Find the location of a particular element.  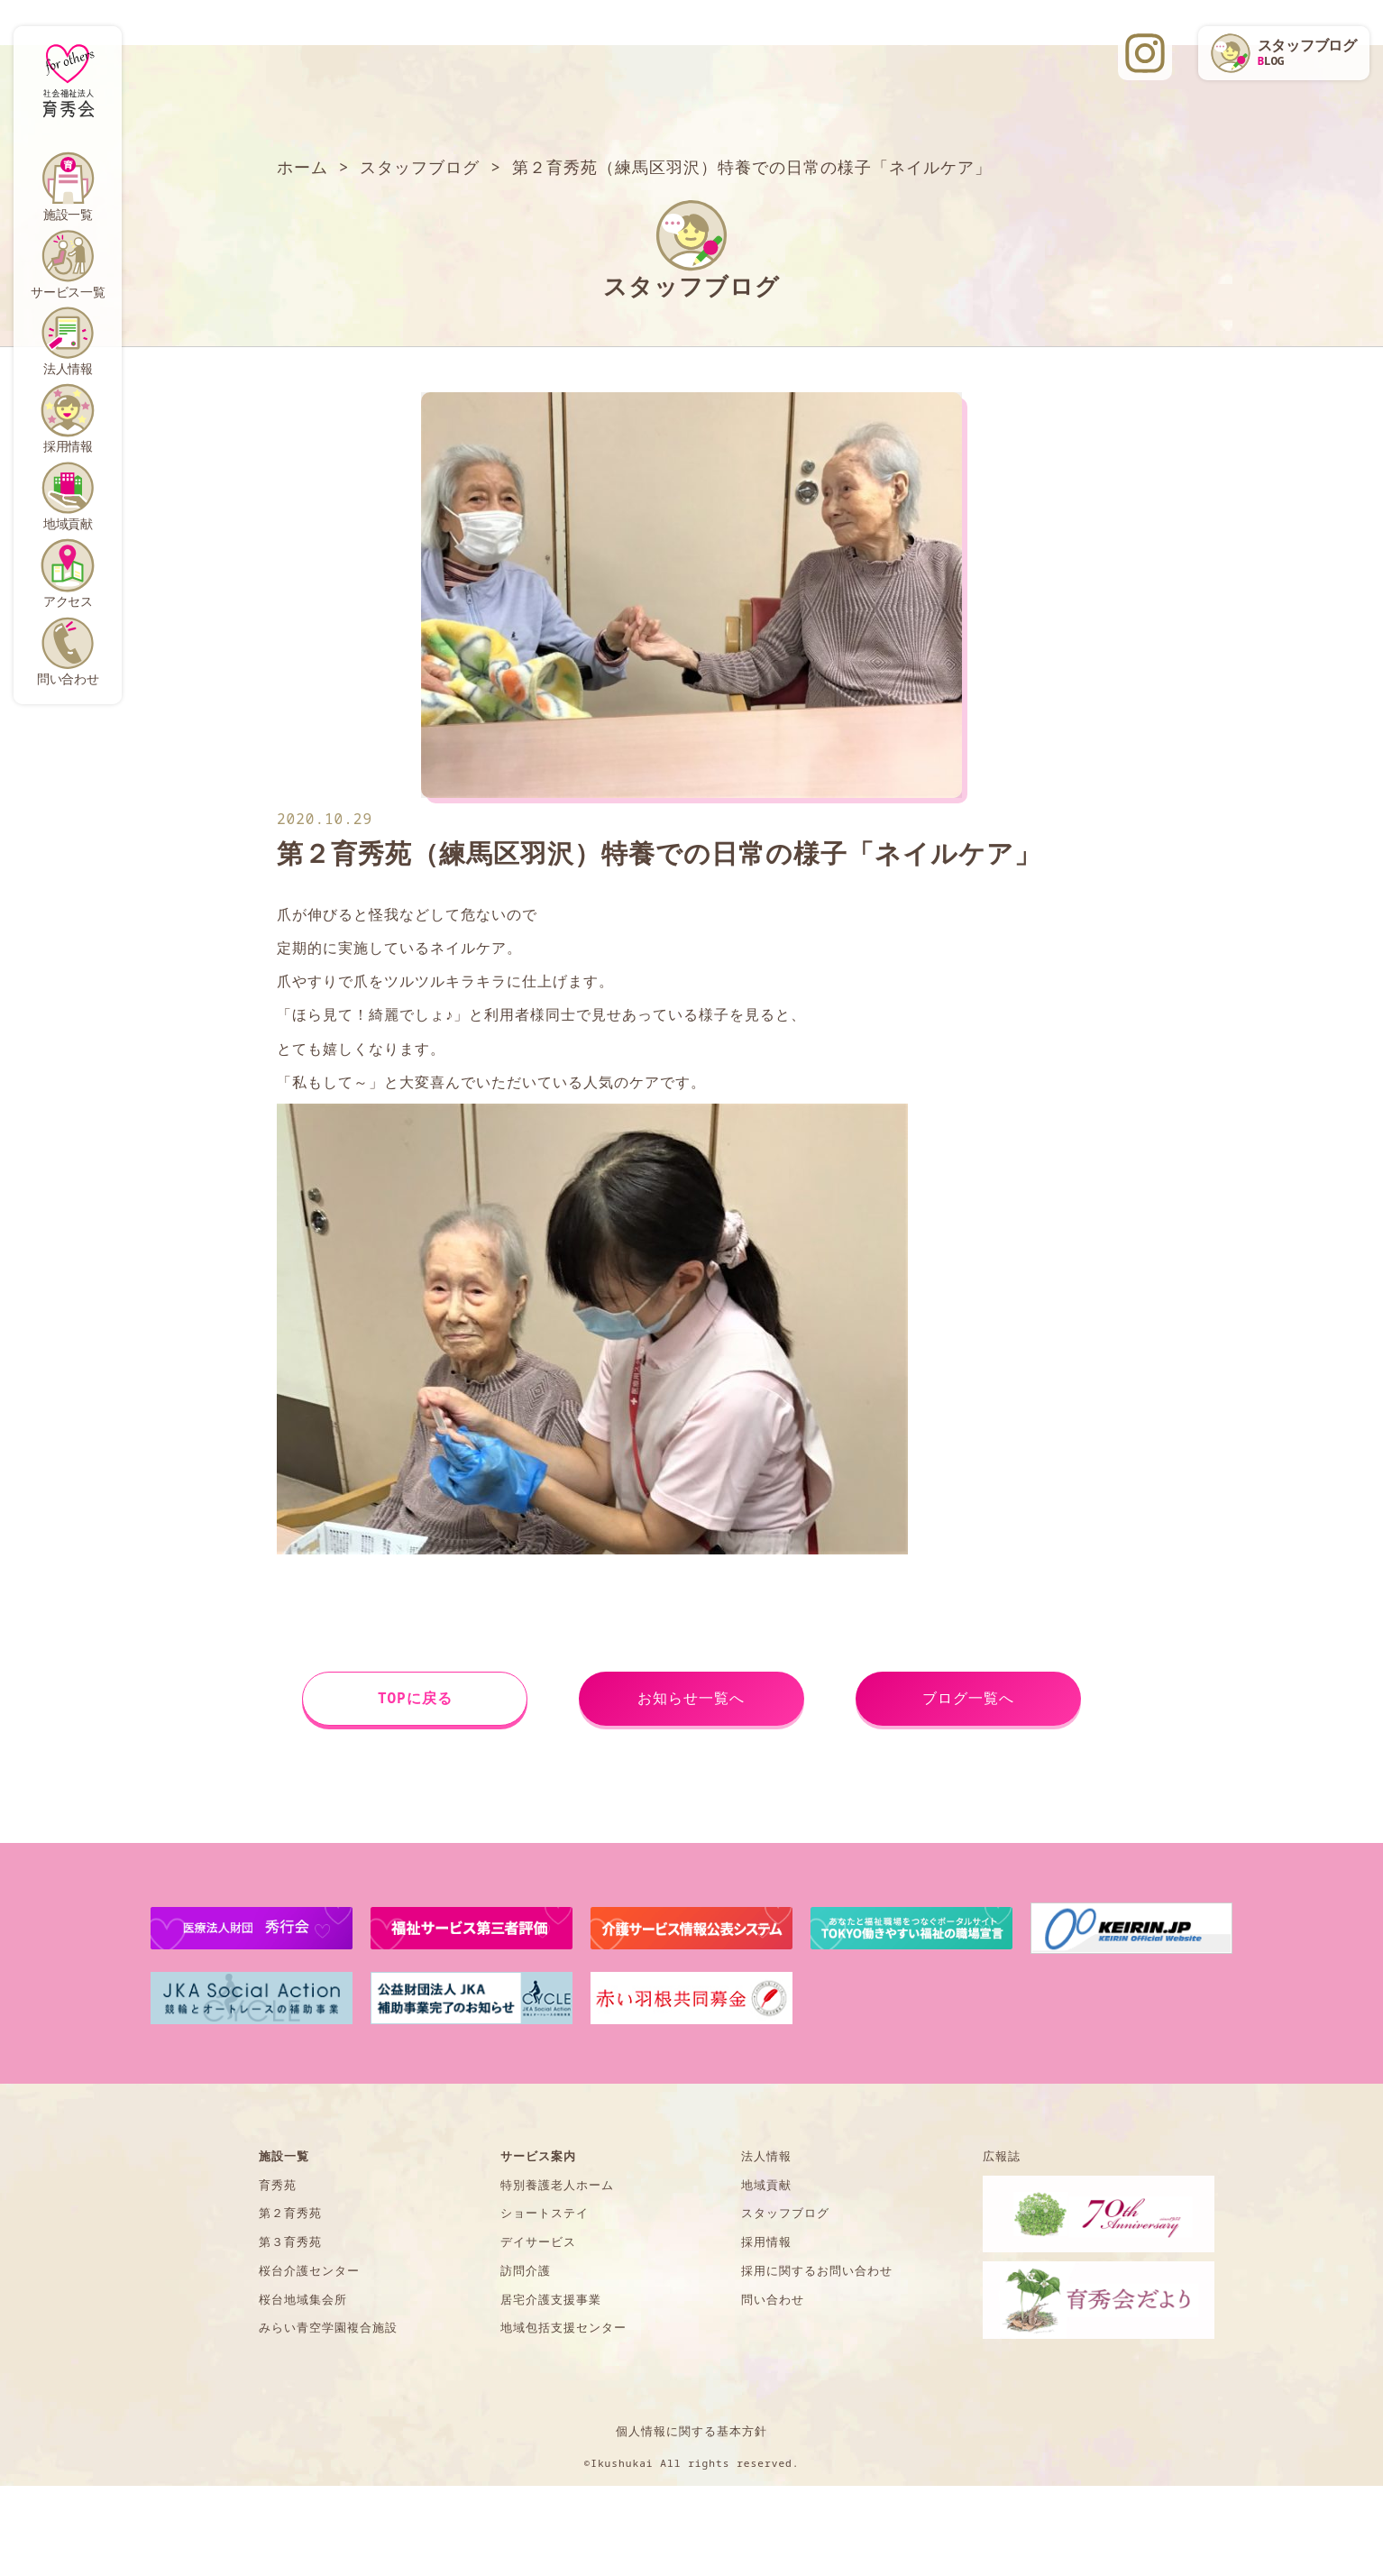

問い合わせ is located at coordinates (68, 678).